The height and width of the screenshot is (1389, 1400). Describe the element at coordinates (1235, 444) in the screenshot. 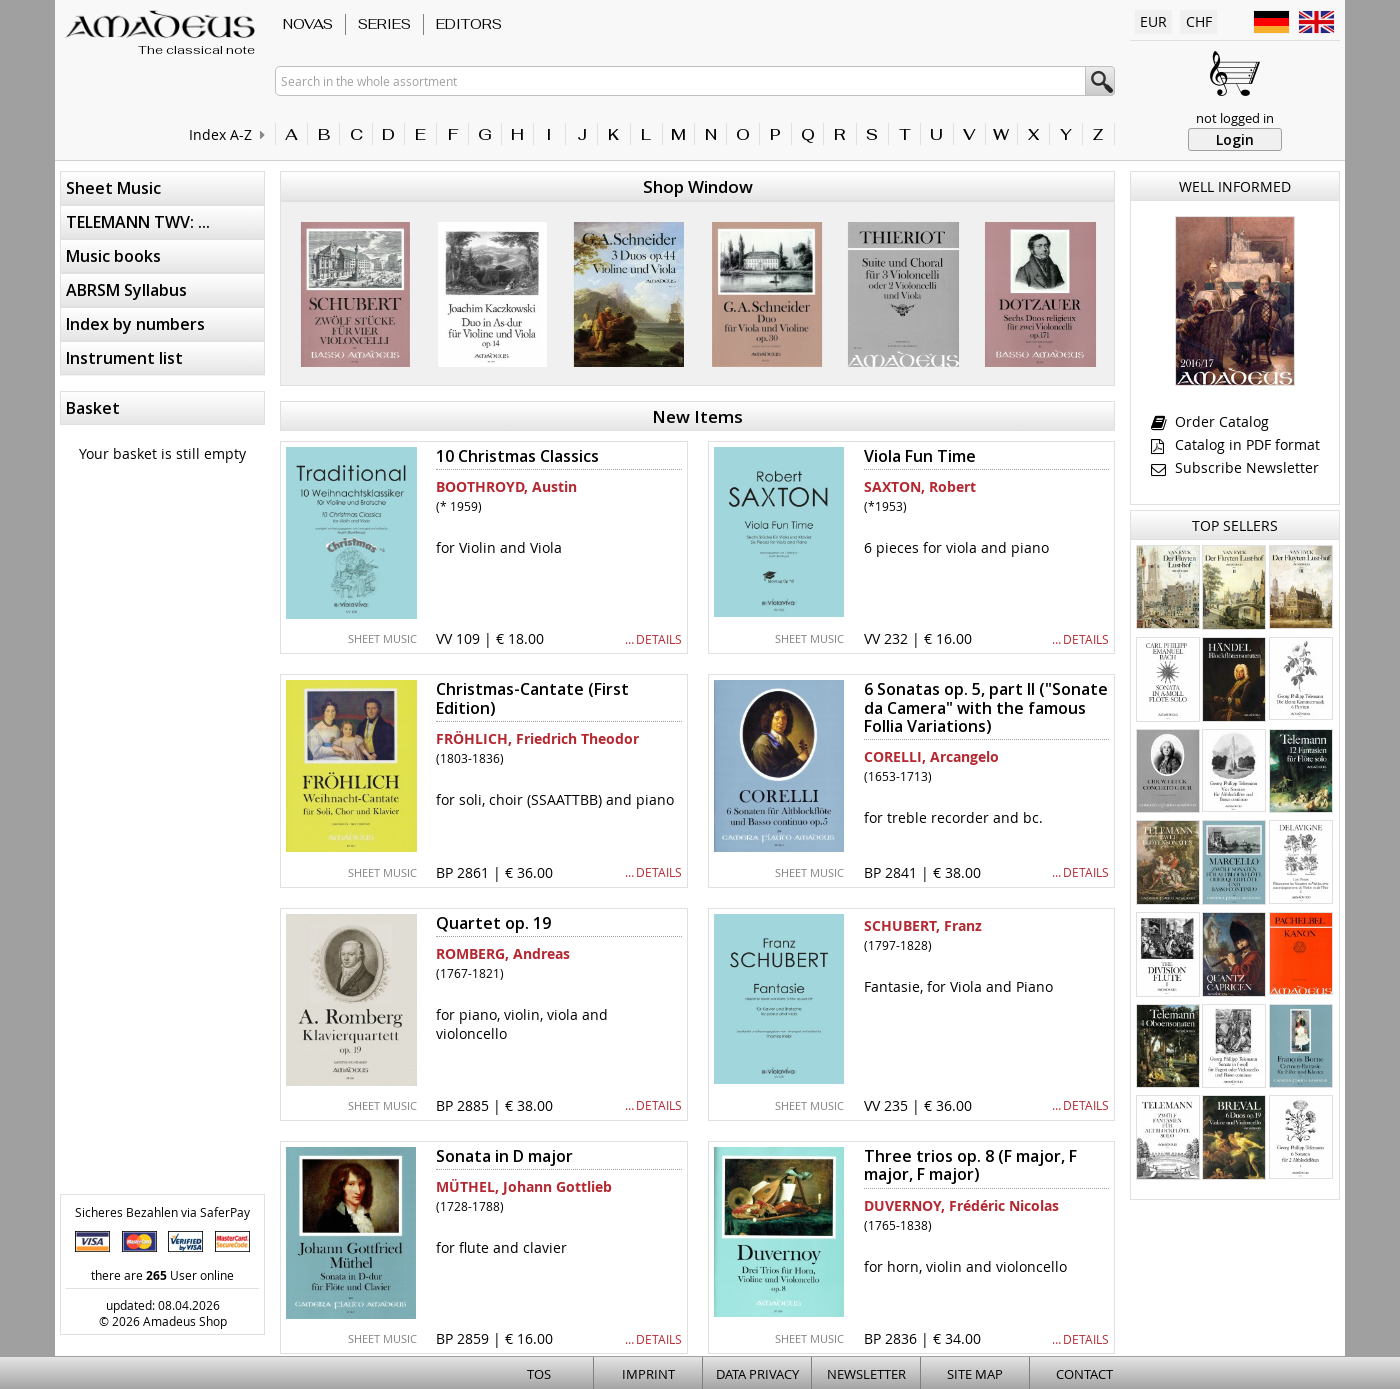

I see `Catalog in PDF format` at that location.